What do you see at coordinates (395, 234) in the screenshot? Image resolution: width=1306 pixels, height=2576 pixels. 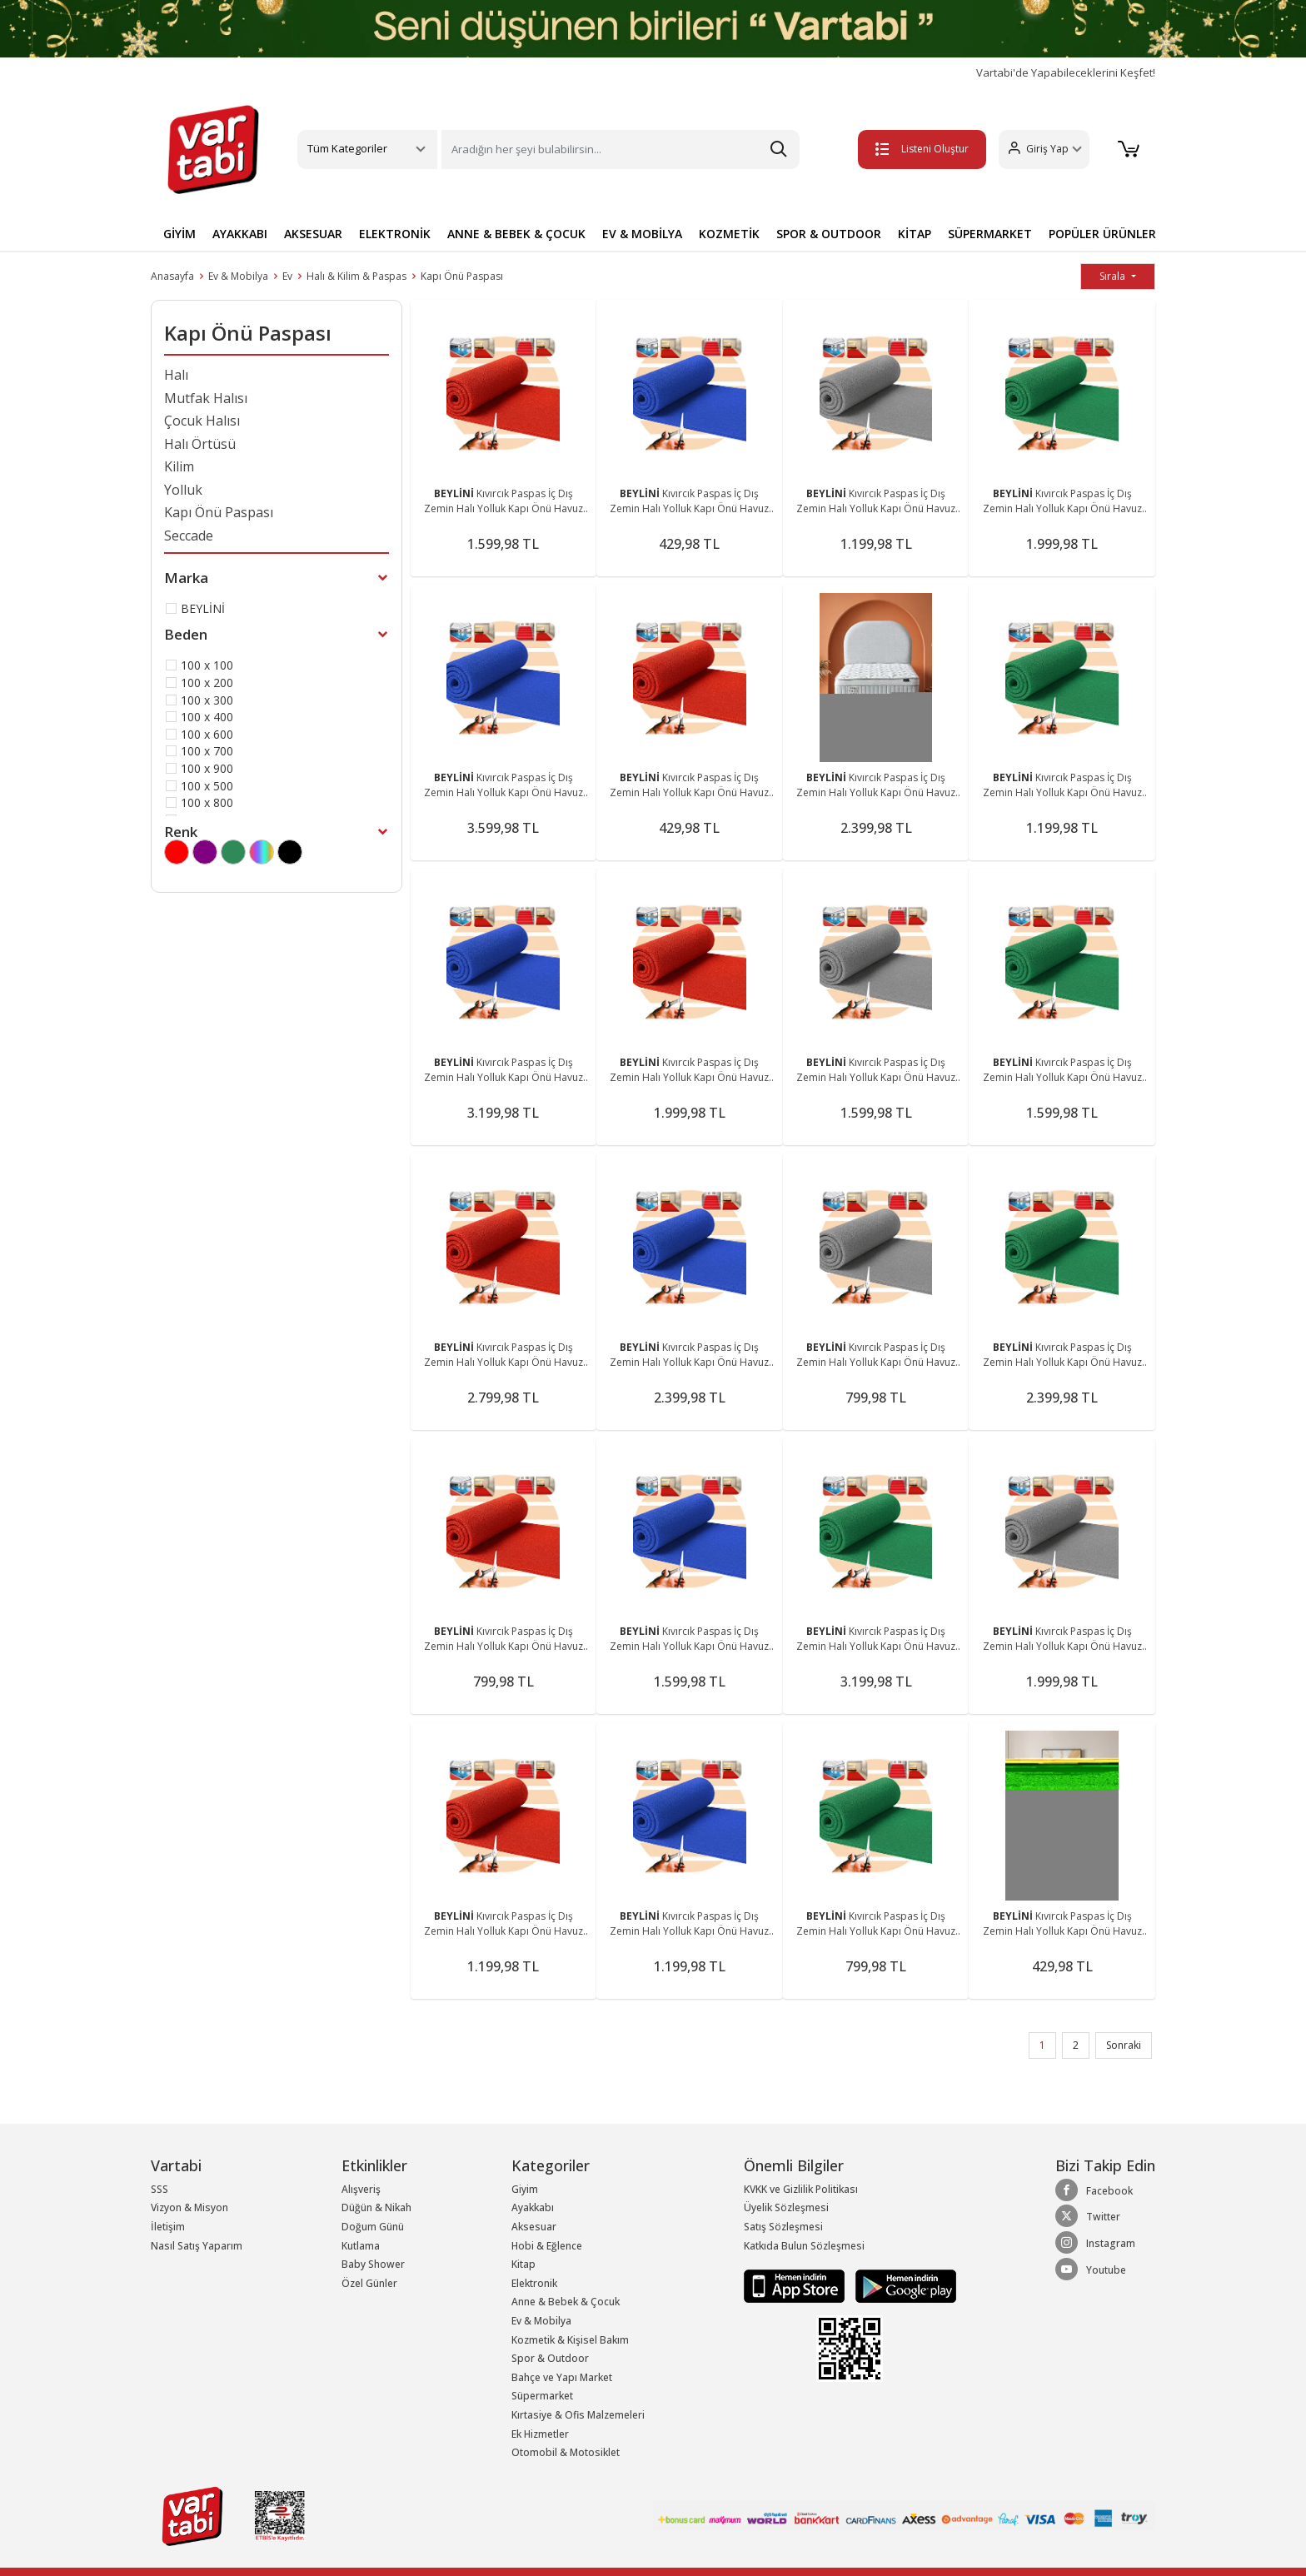 I see `ELEKTRONİK` at bounding box center [395, 234].